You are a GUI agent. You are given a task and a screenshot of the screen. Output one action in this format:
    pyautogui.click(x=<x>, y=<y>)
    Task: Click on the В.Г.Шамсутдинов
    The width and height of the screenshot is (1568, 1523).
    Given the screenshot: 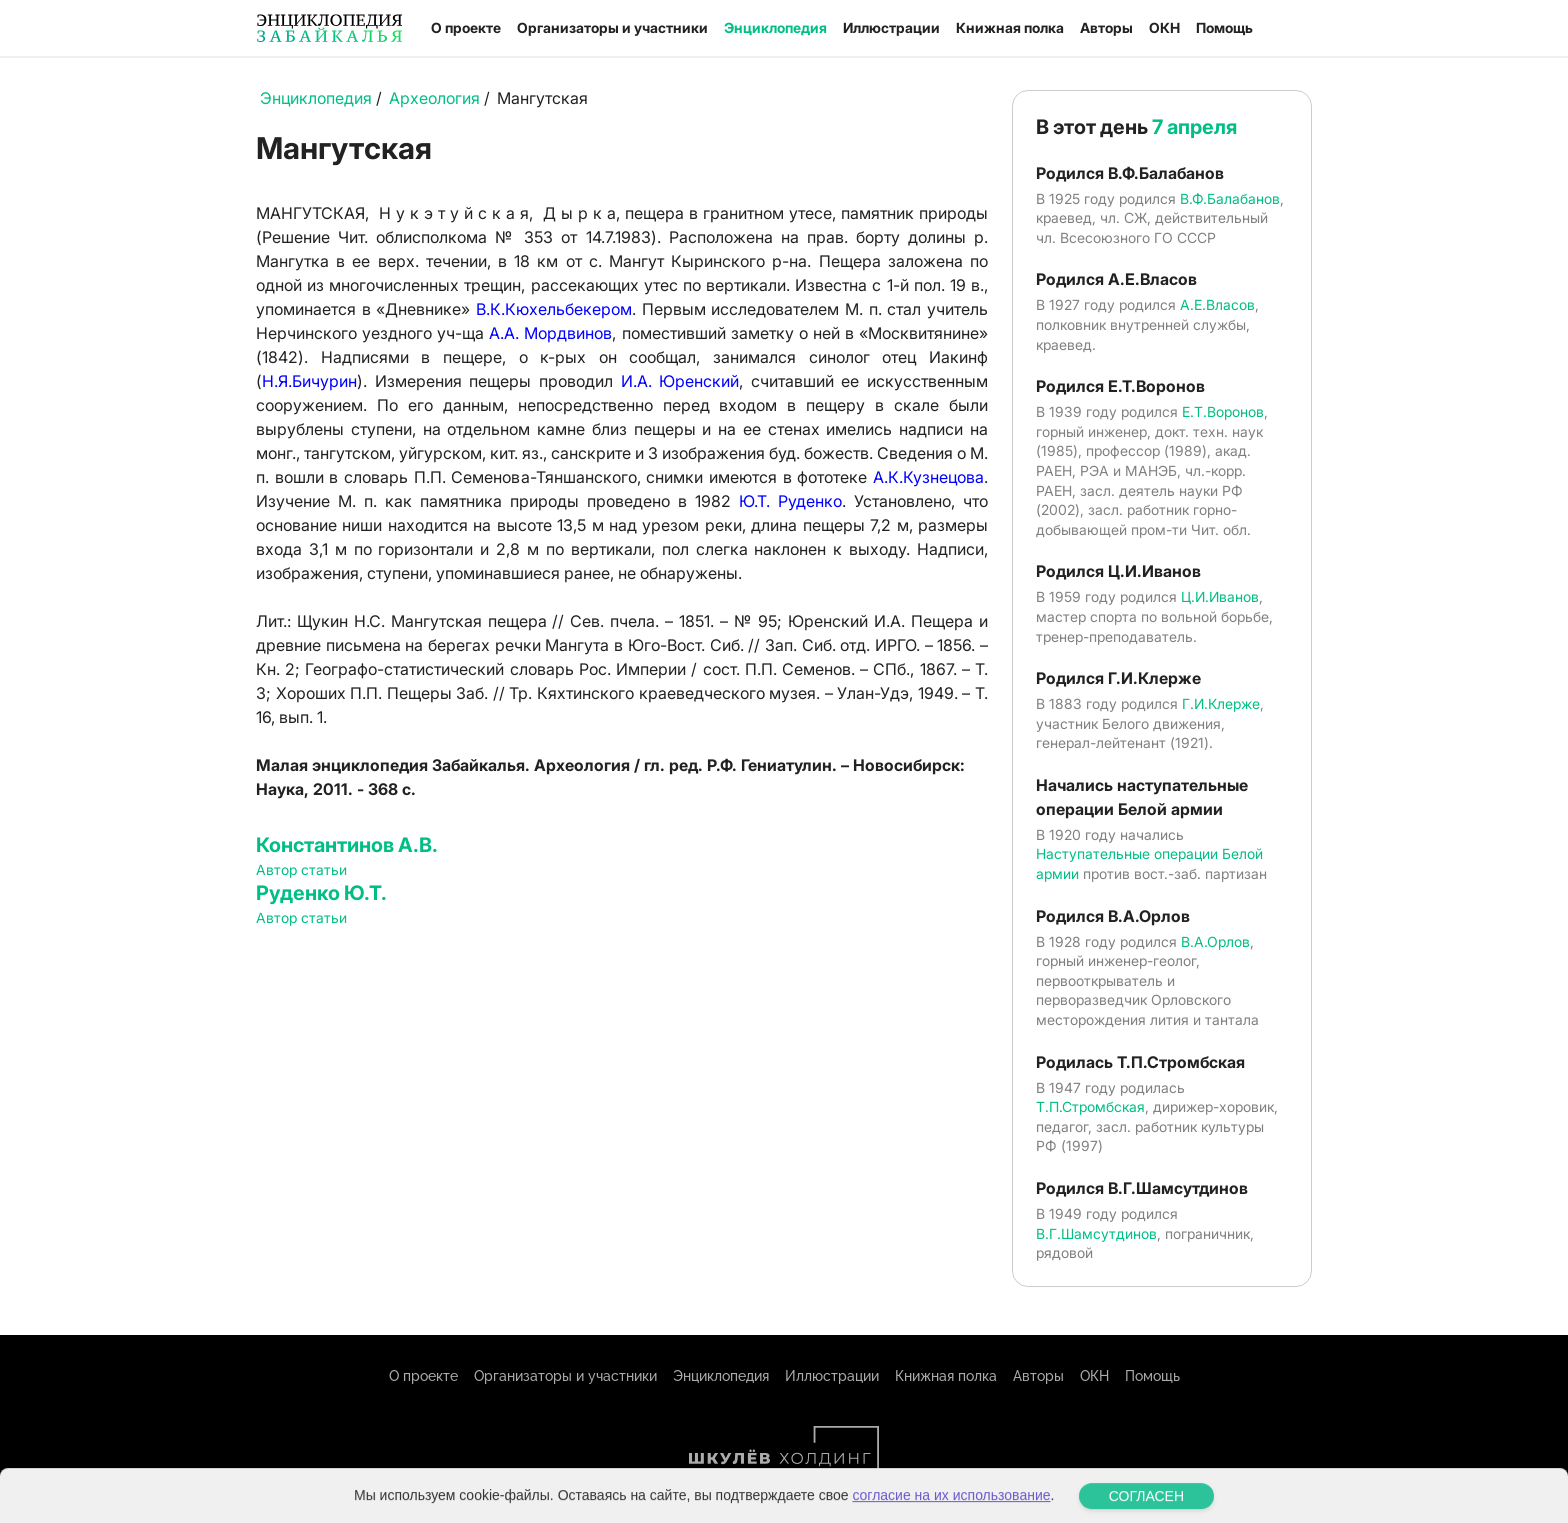 What is the action you would take?
    pyautogui.click(x=1096, y=1233)
    